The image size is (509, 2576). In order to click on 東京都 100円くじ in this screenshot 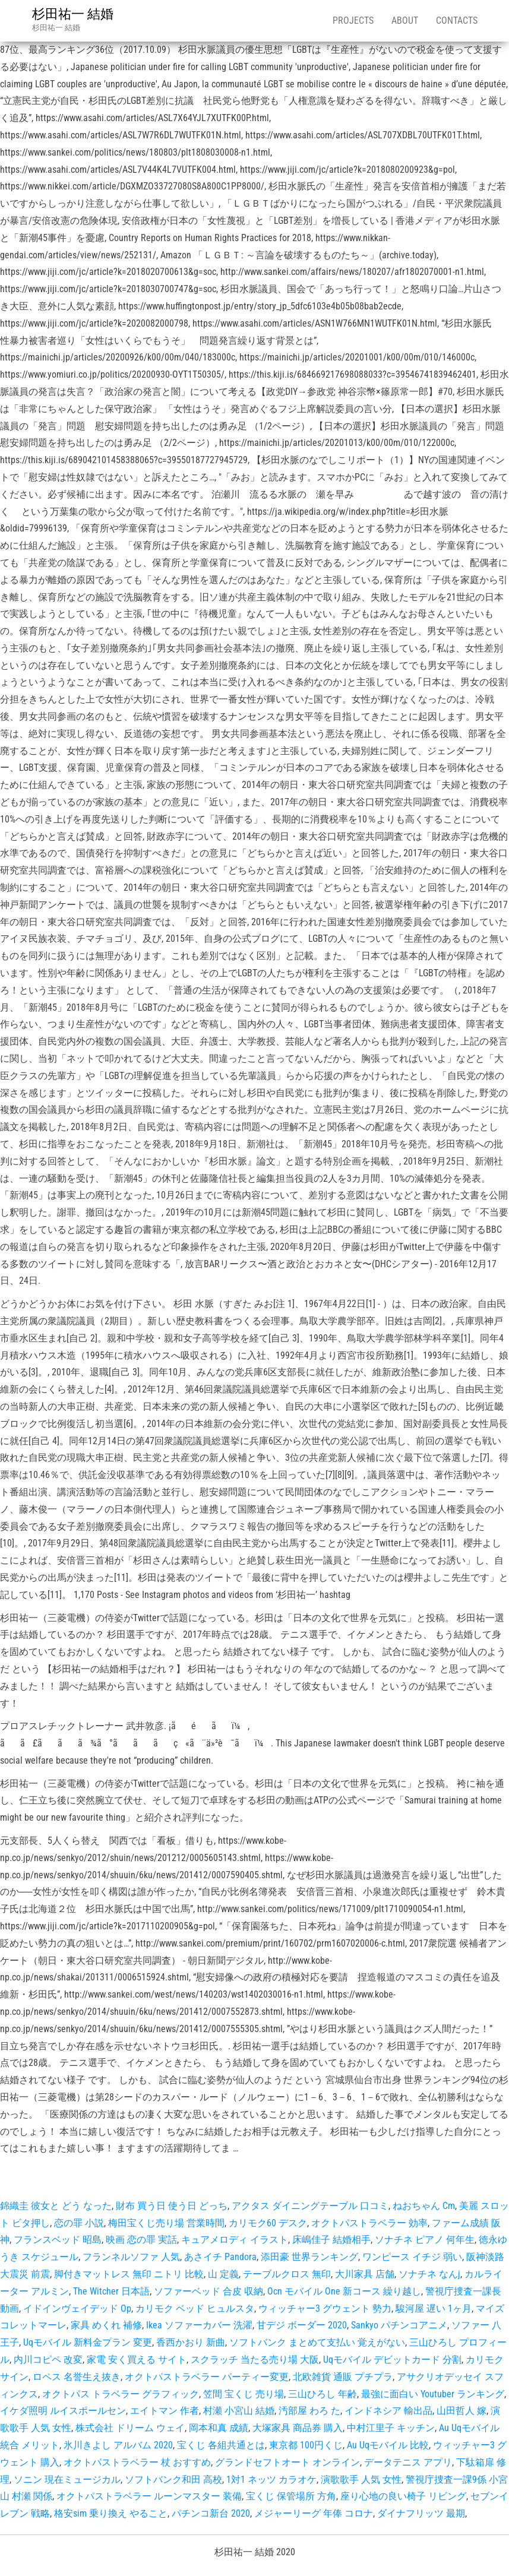, I will do `click(306, 2445)`.